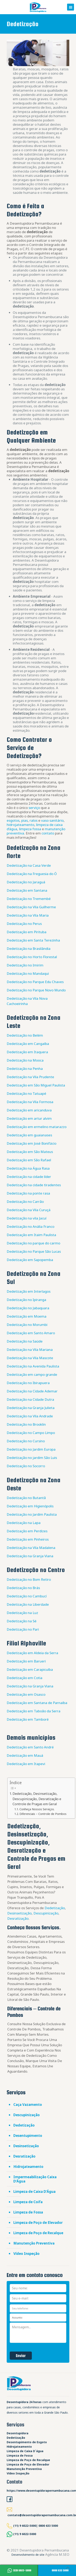 This screenshot has height=2576, width=76. Describe the element at coordinates (30, 1151) in the screenshot. I see `Dedetização em São Mateus` at that location.